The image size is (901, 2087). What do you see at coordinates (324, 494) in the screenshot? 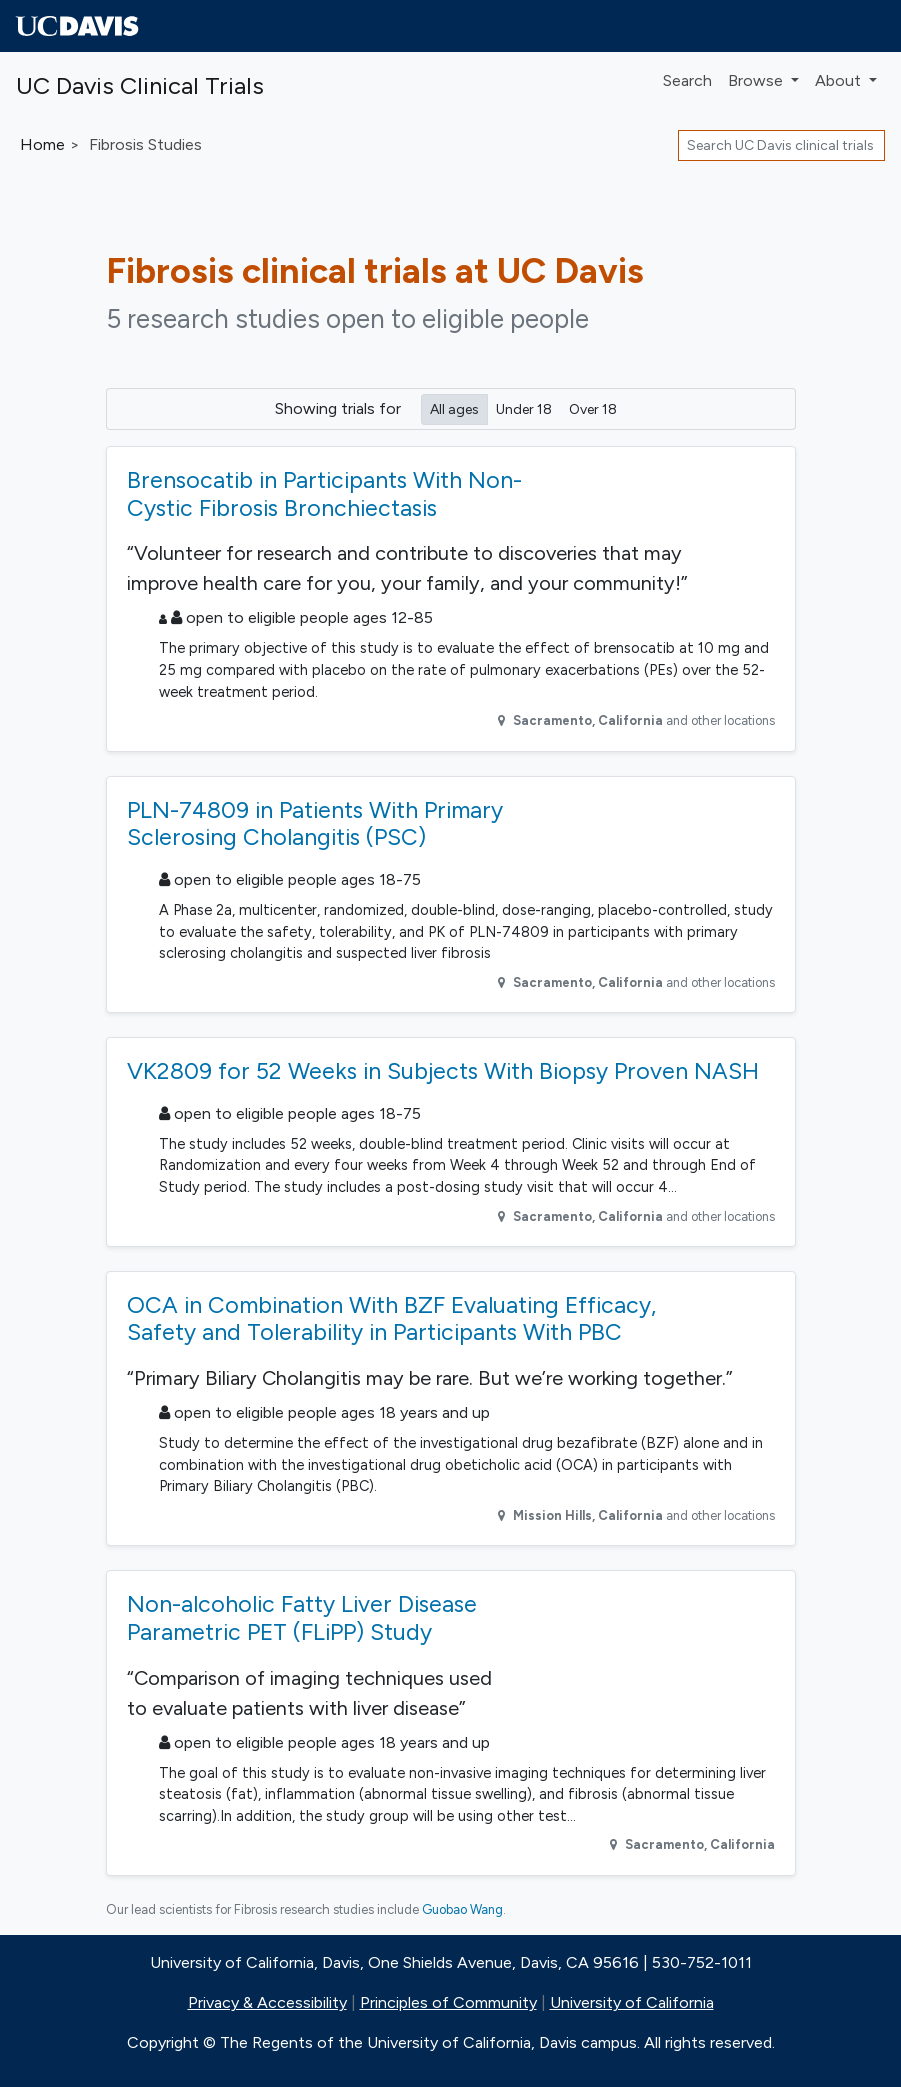
I see `Brensocatib in Participants With Non-Cystic Fibrosis Bronchiectasis` at bounding box center [324, 494].